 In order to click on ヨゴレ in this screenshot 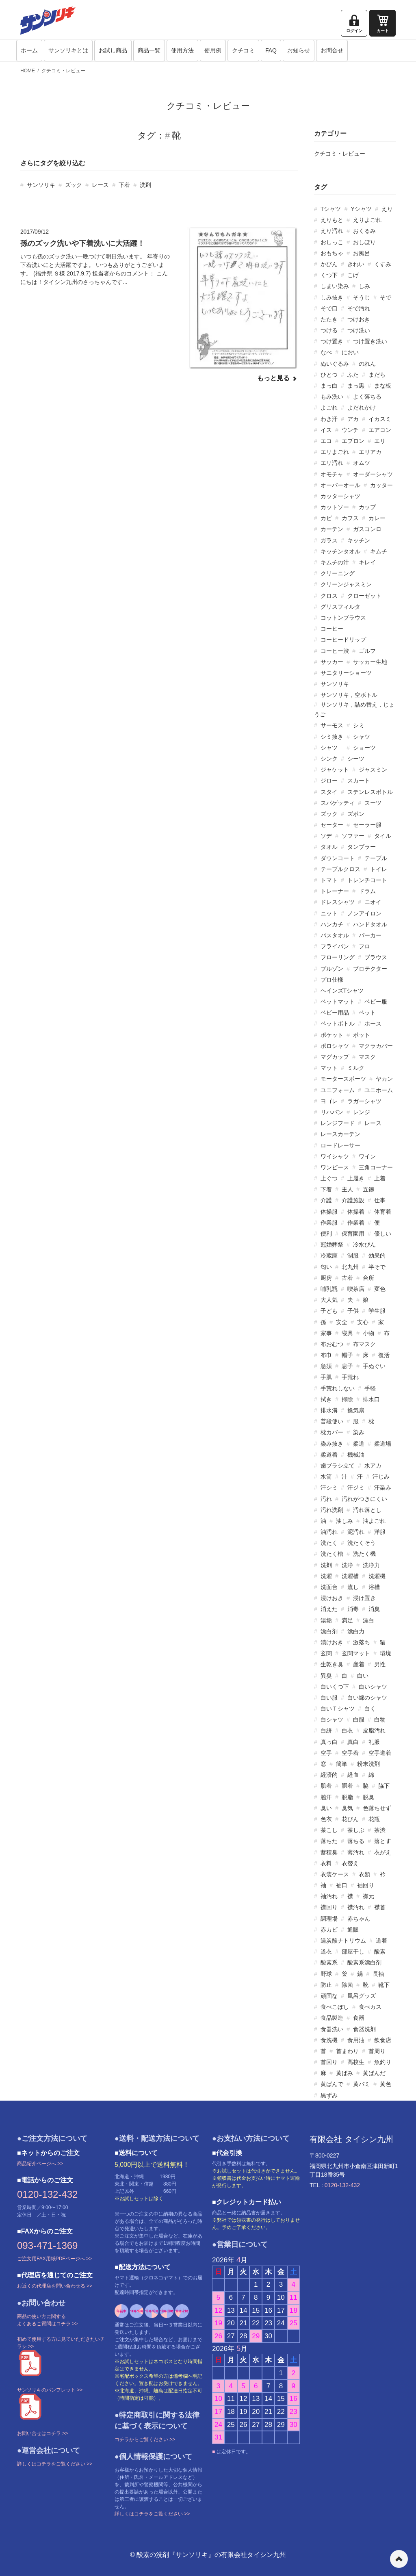, I will do `click(329, 1101)`.